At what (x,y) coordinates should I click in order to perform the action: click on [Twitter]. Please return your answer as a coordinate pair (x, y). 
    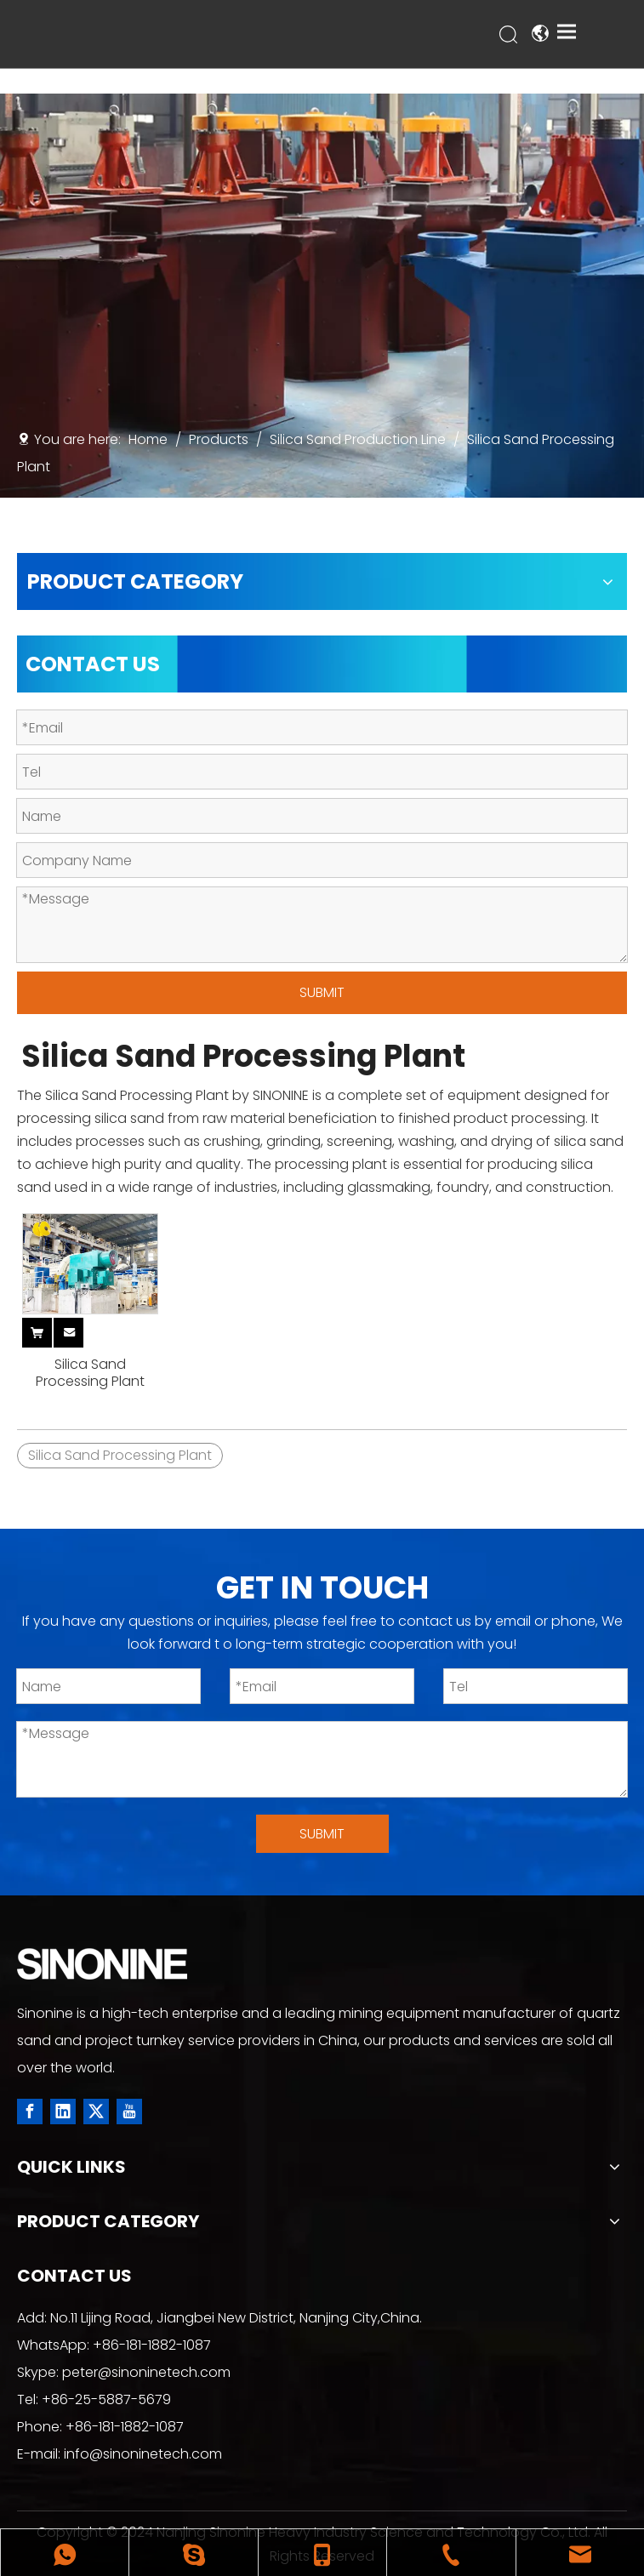
    Looking at the image, I should click on (96, 2111).